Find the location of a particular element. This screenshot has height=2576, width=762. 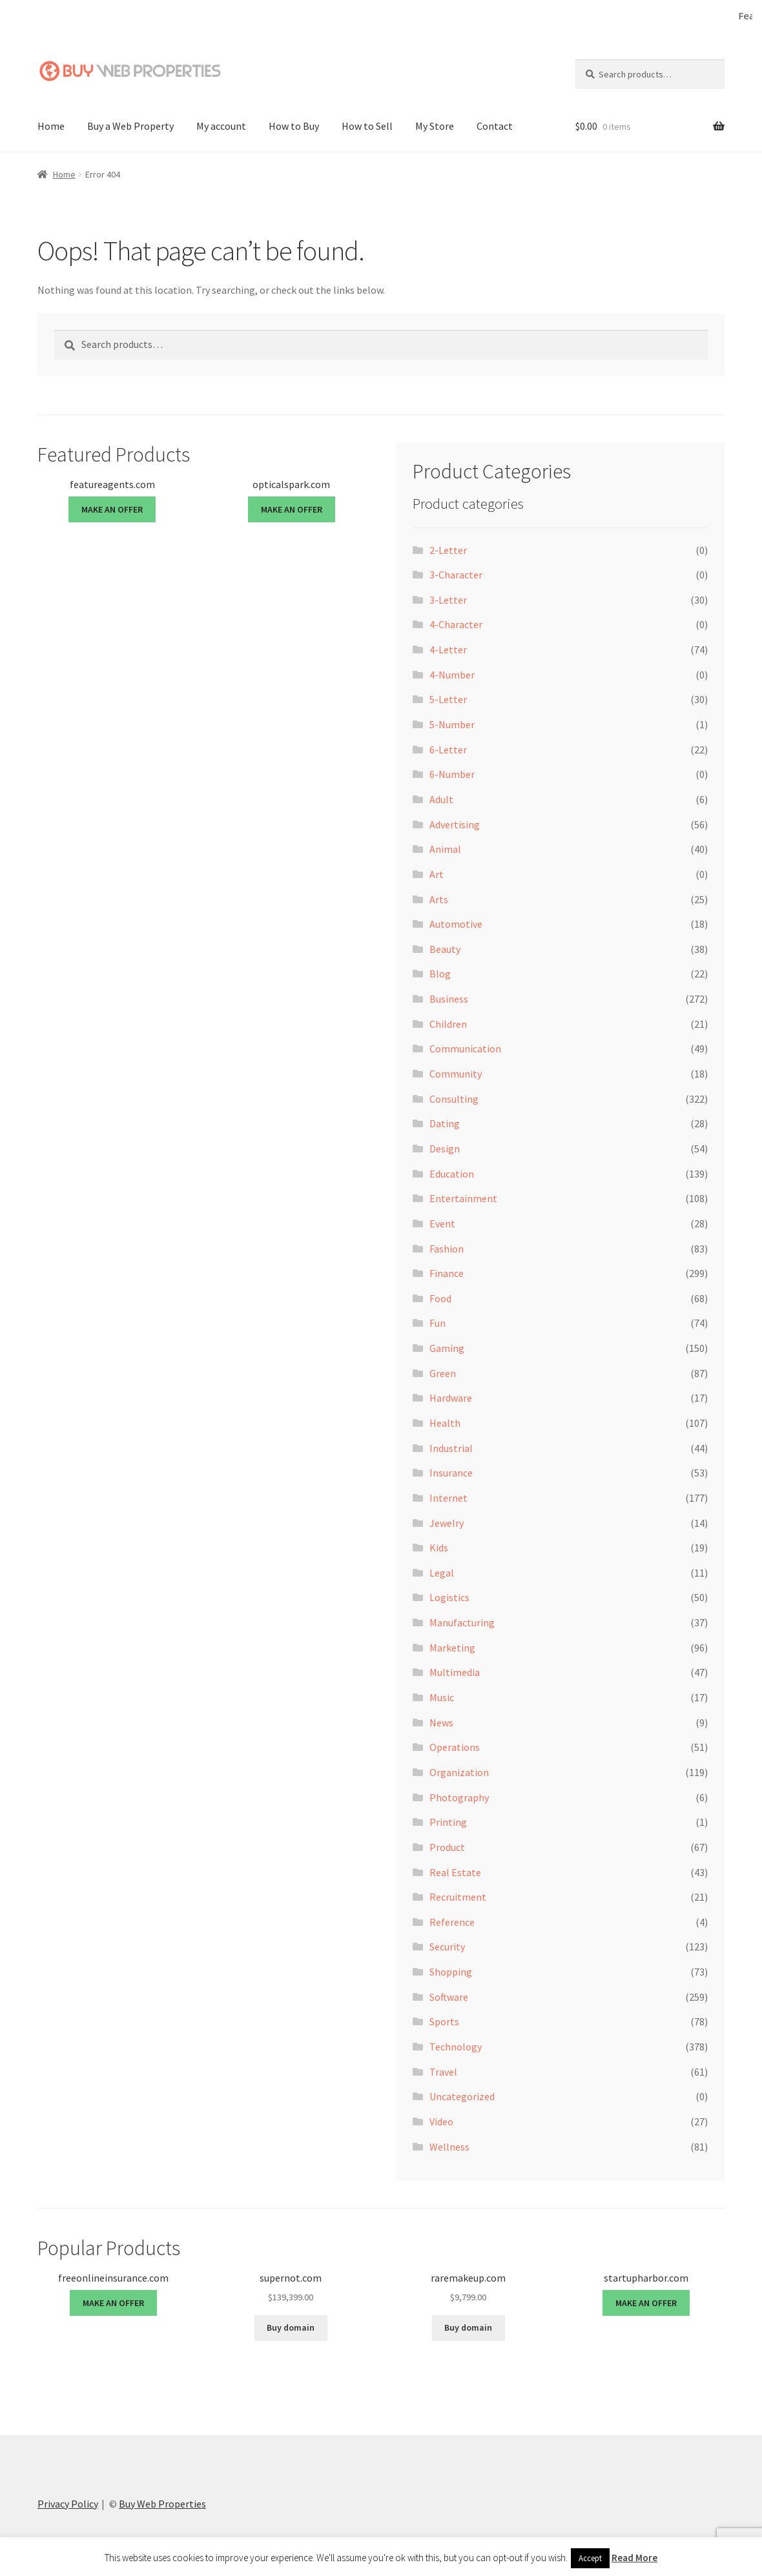

3-Character is located at coordinates (455, 574).